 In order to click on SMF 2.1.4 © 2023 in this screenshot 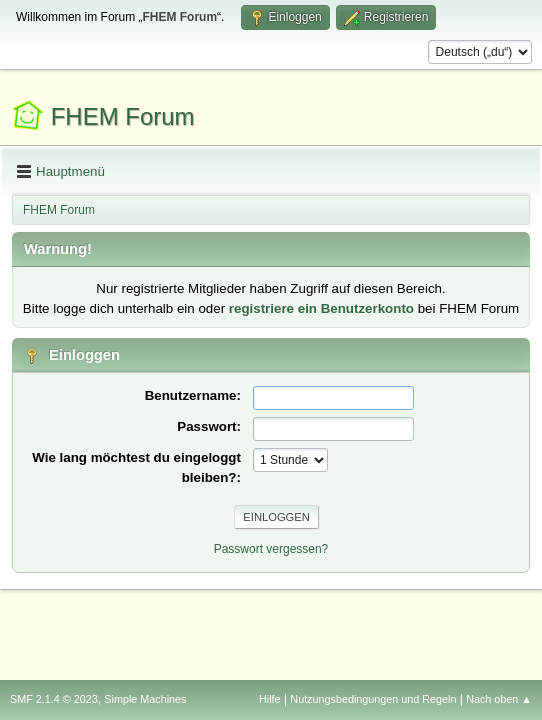, I will do `click(54, 699)`.